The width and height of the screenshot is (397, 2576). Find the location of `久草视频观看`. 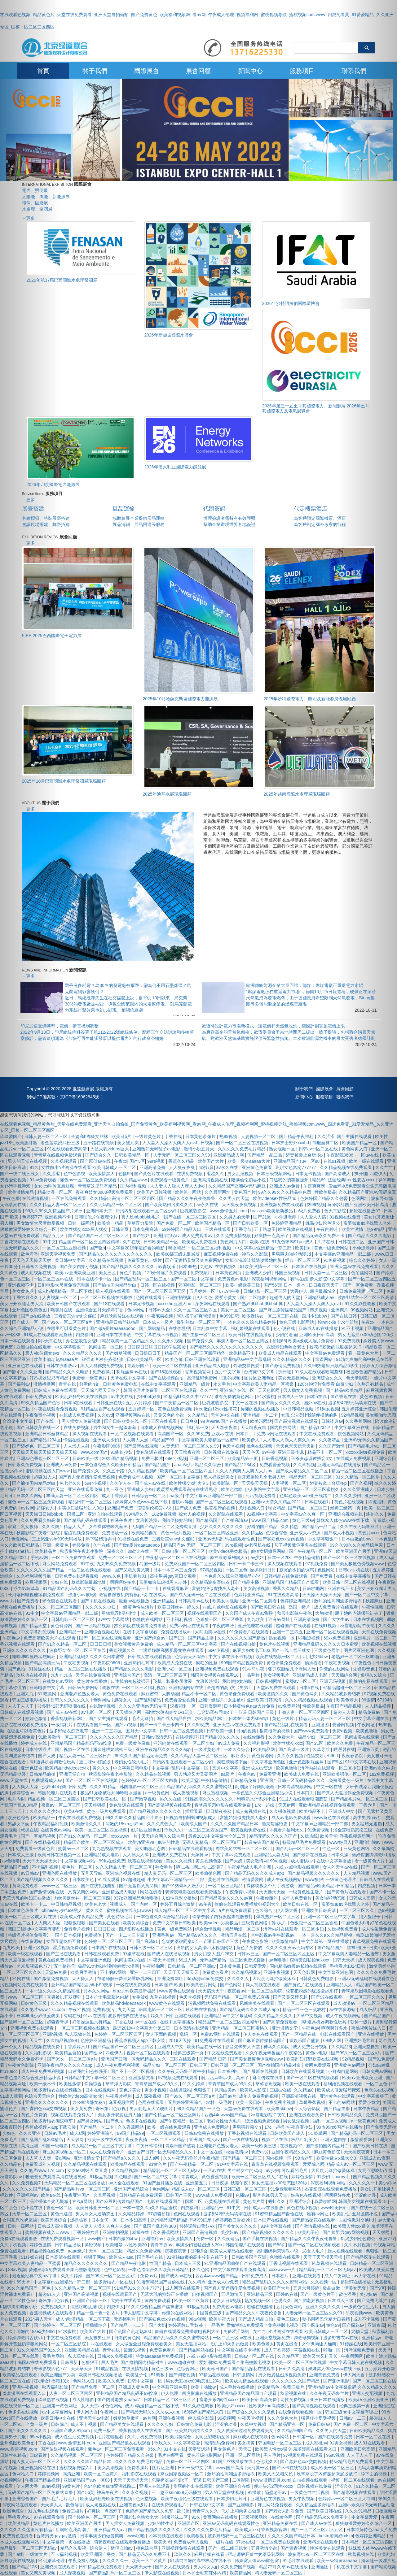

久草视频观看 is located at coordinates (64, 1161).